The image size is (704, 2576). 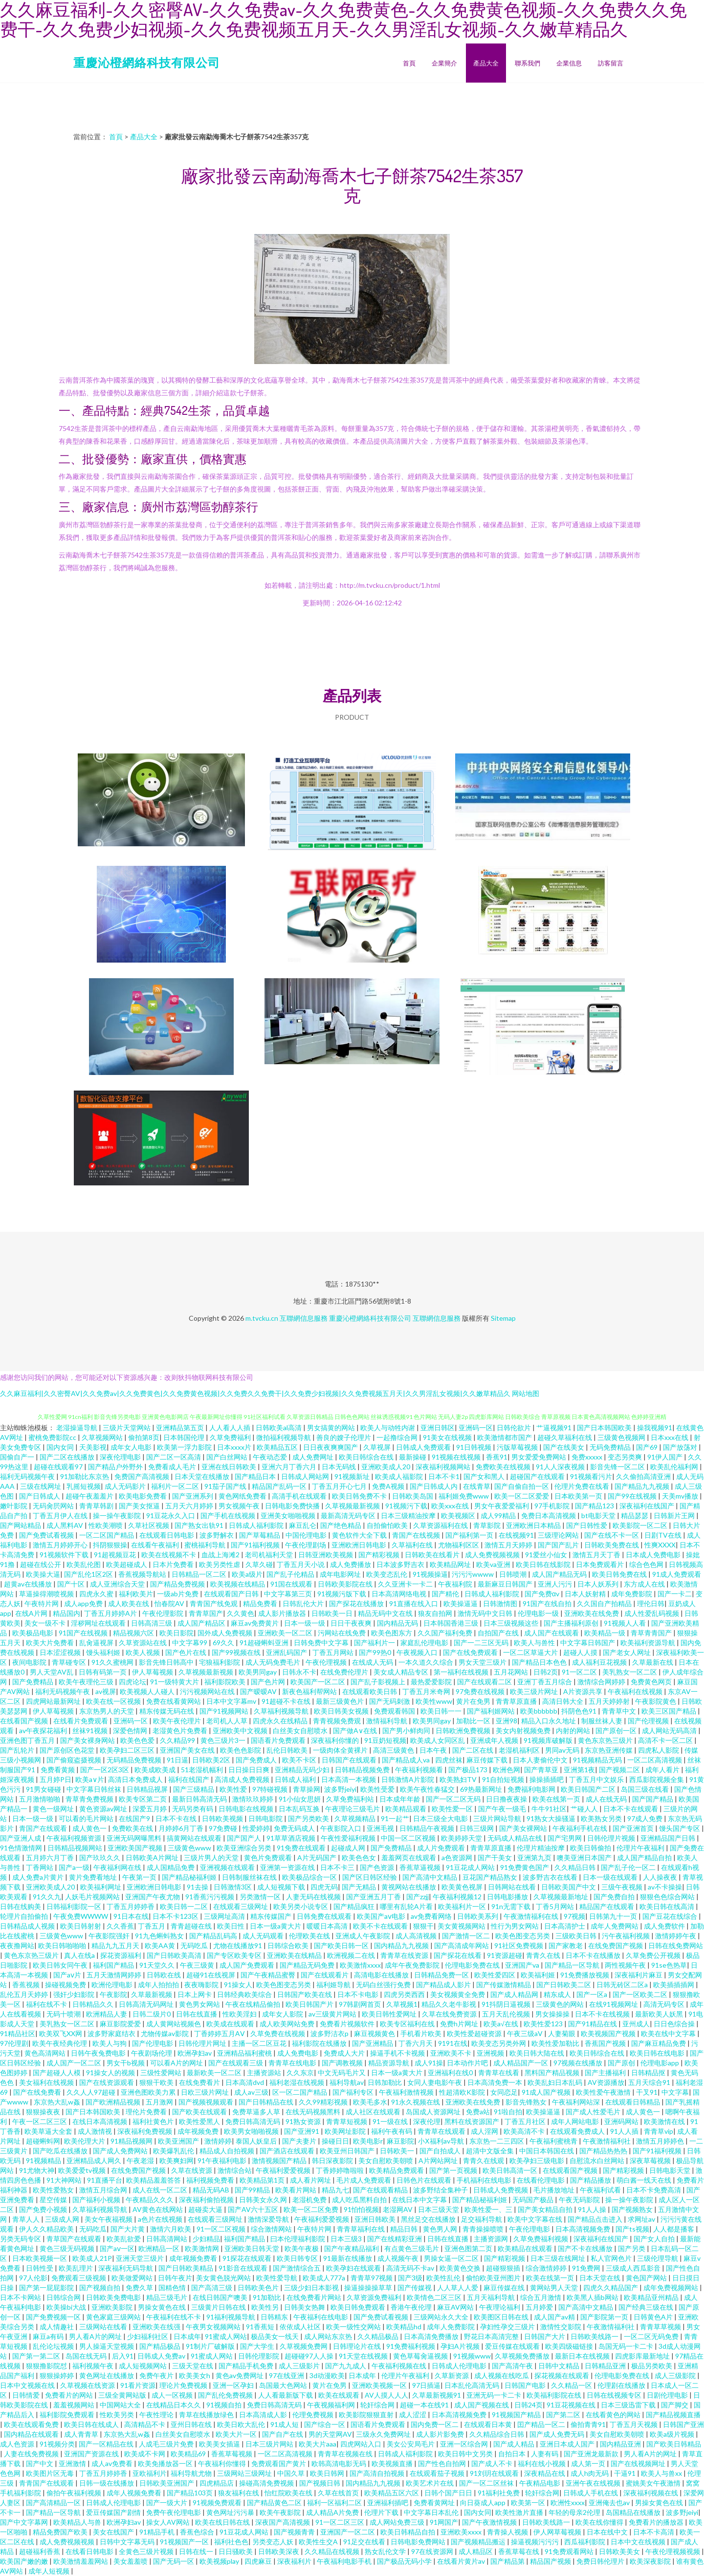 I want to click on 日本不卡123区, so click(x=176, y=1916).